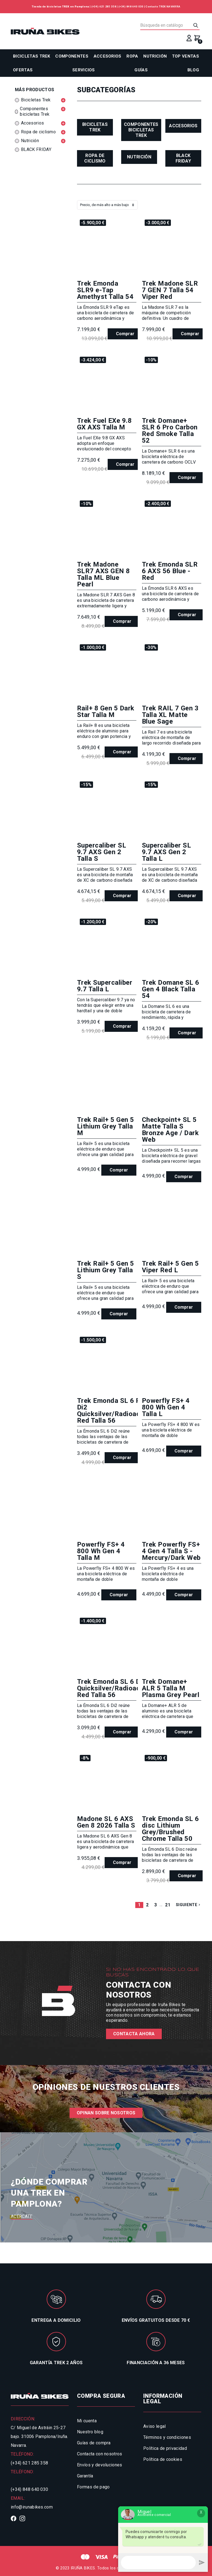 The height and width of the screenshot is (2576, 212). Describe the element at coordinates (170, 989) in the screenshot. I see `Trek Domane SL 6 Gen 4 Black Talla 54` at that location.